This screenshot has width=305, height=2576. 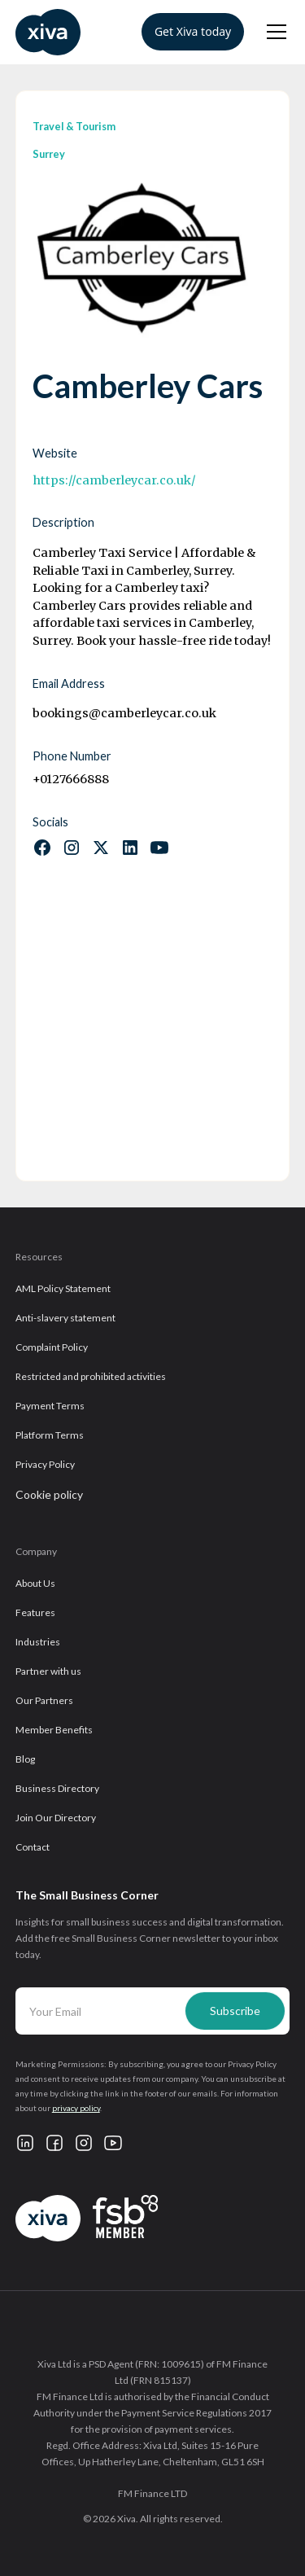 What do you see at coordinates (25, 1759) in the screenshot?
I see `Blog` at bounding box center [25, 1759].